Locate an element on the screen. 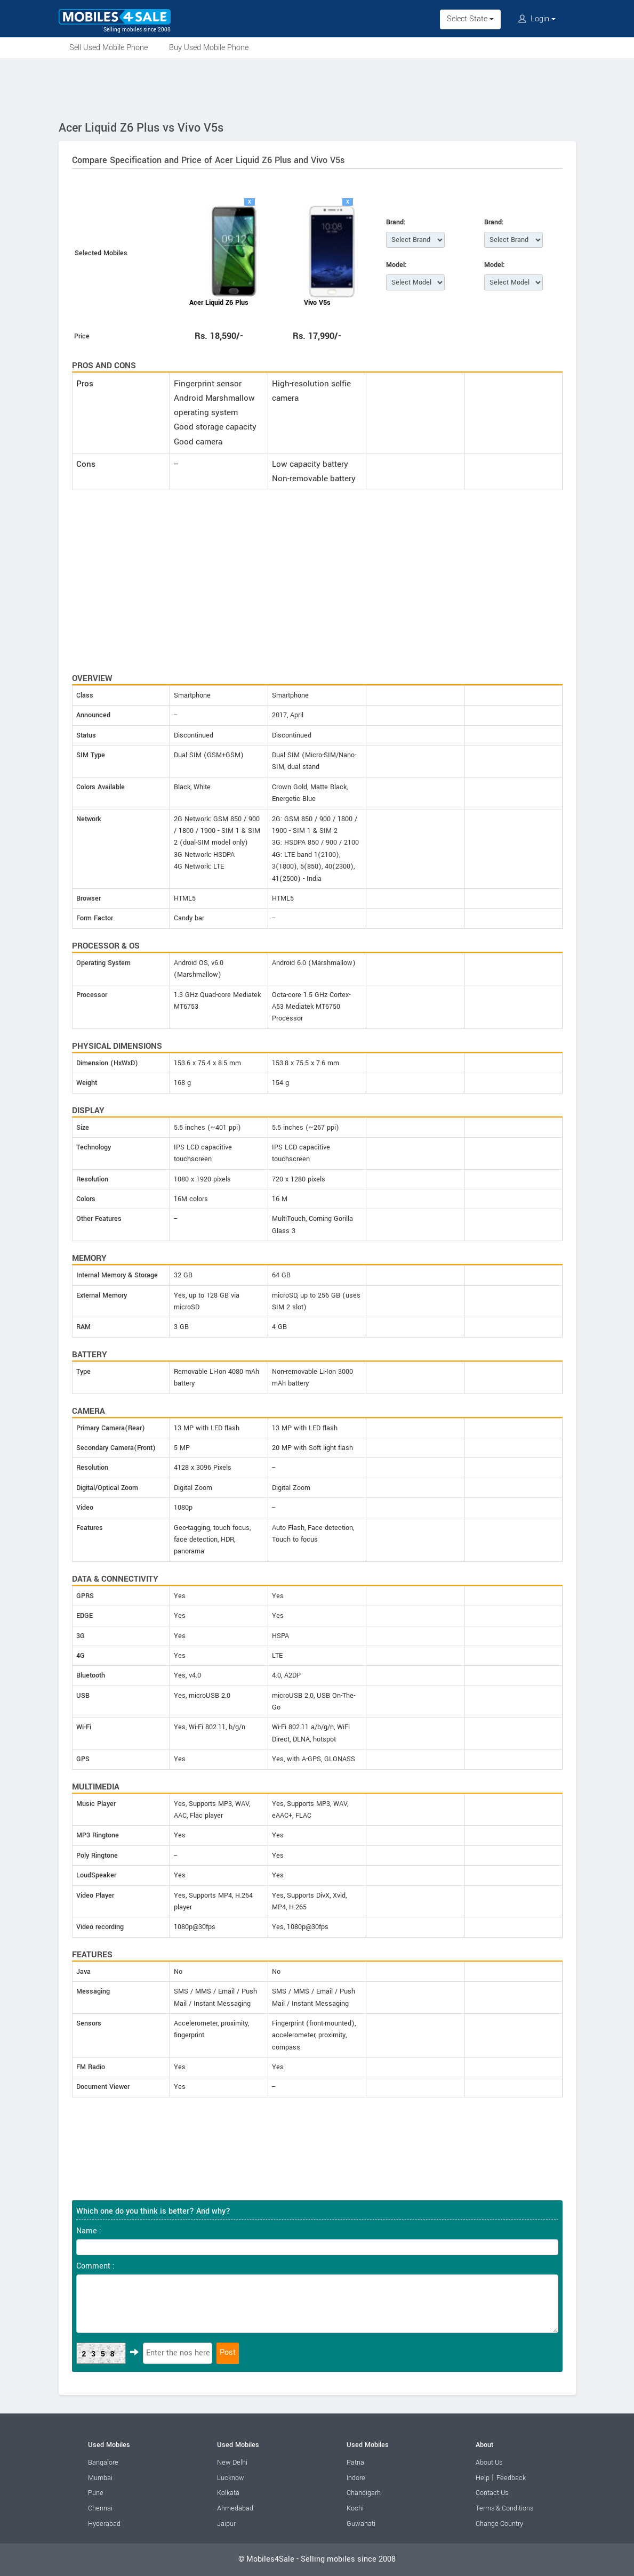 The height and width of the screenshot is (2576, 634). About Us is located at coordinates (489, 2462).